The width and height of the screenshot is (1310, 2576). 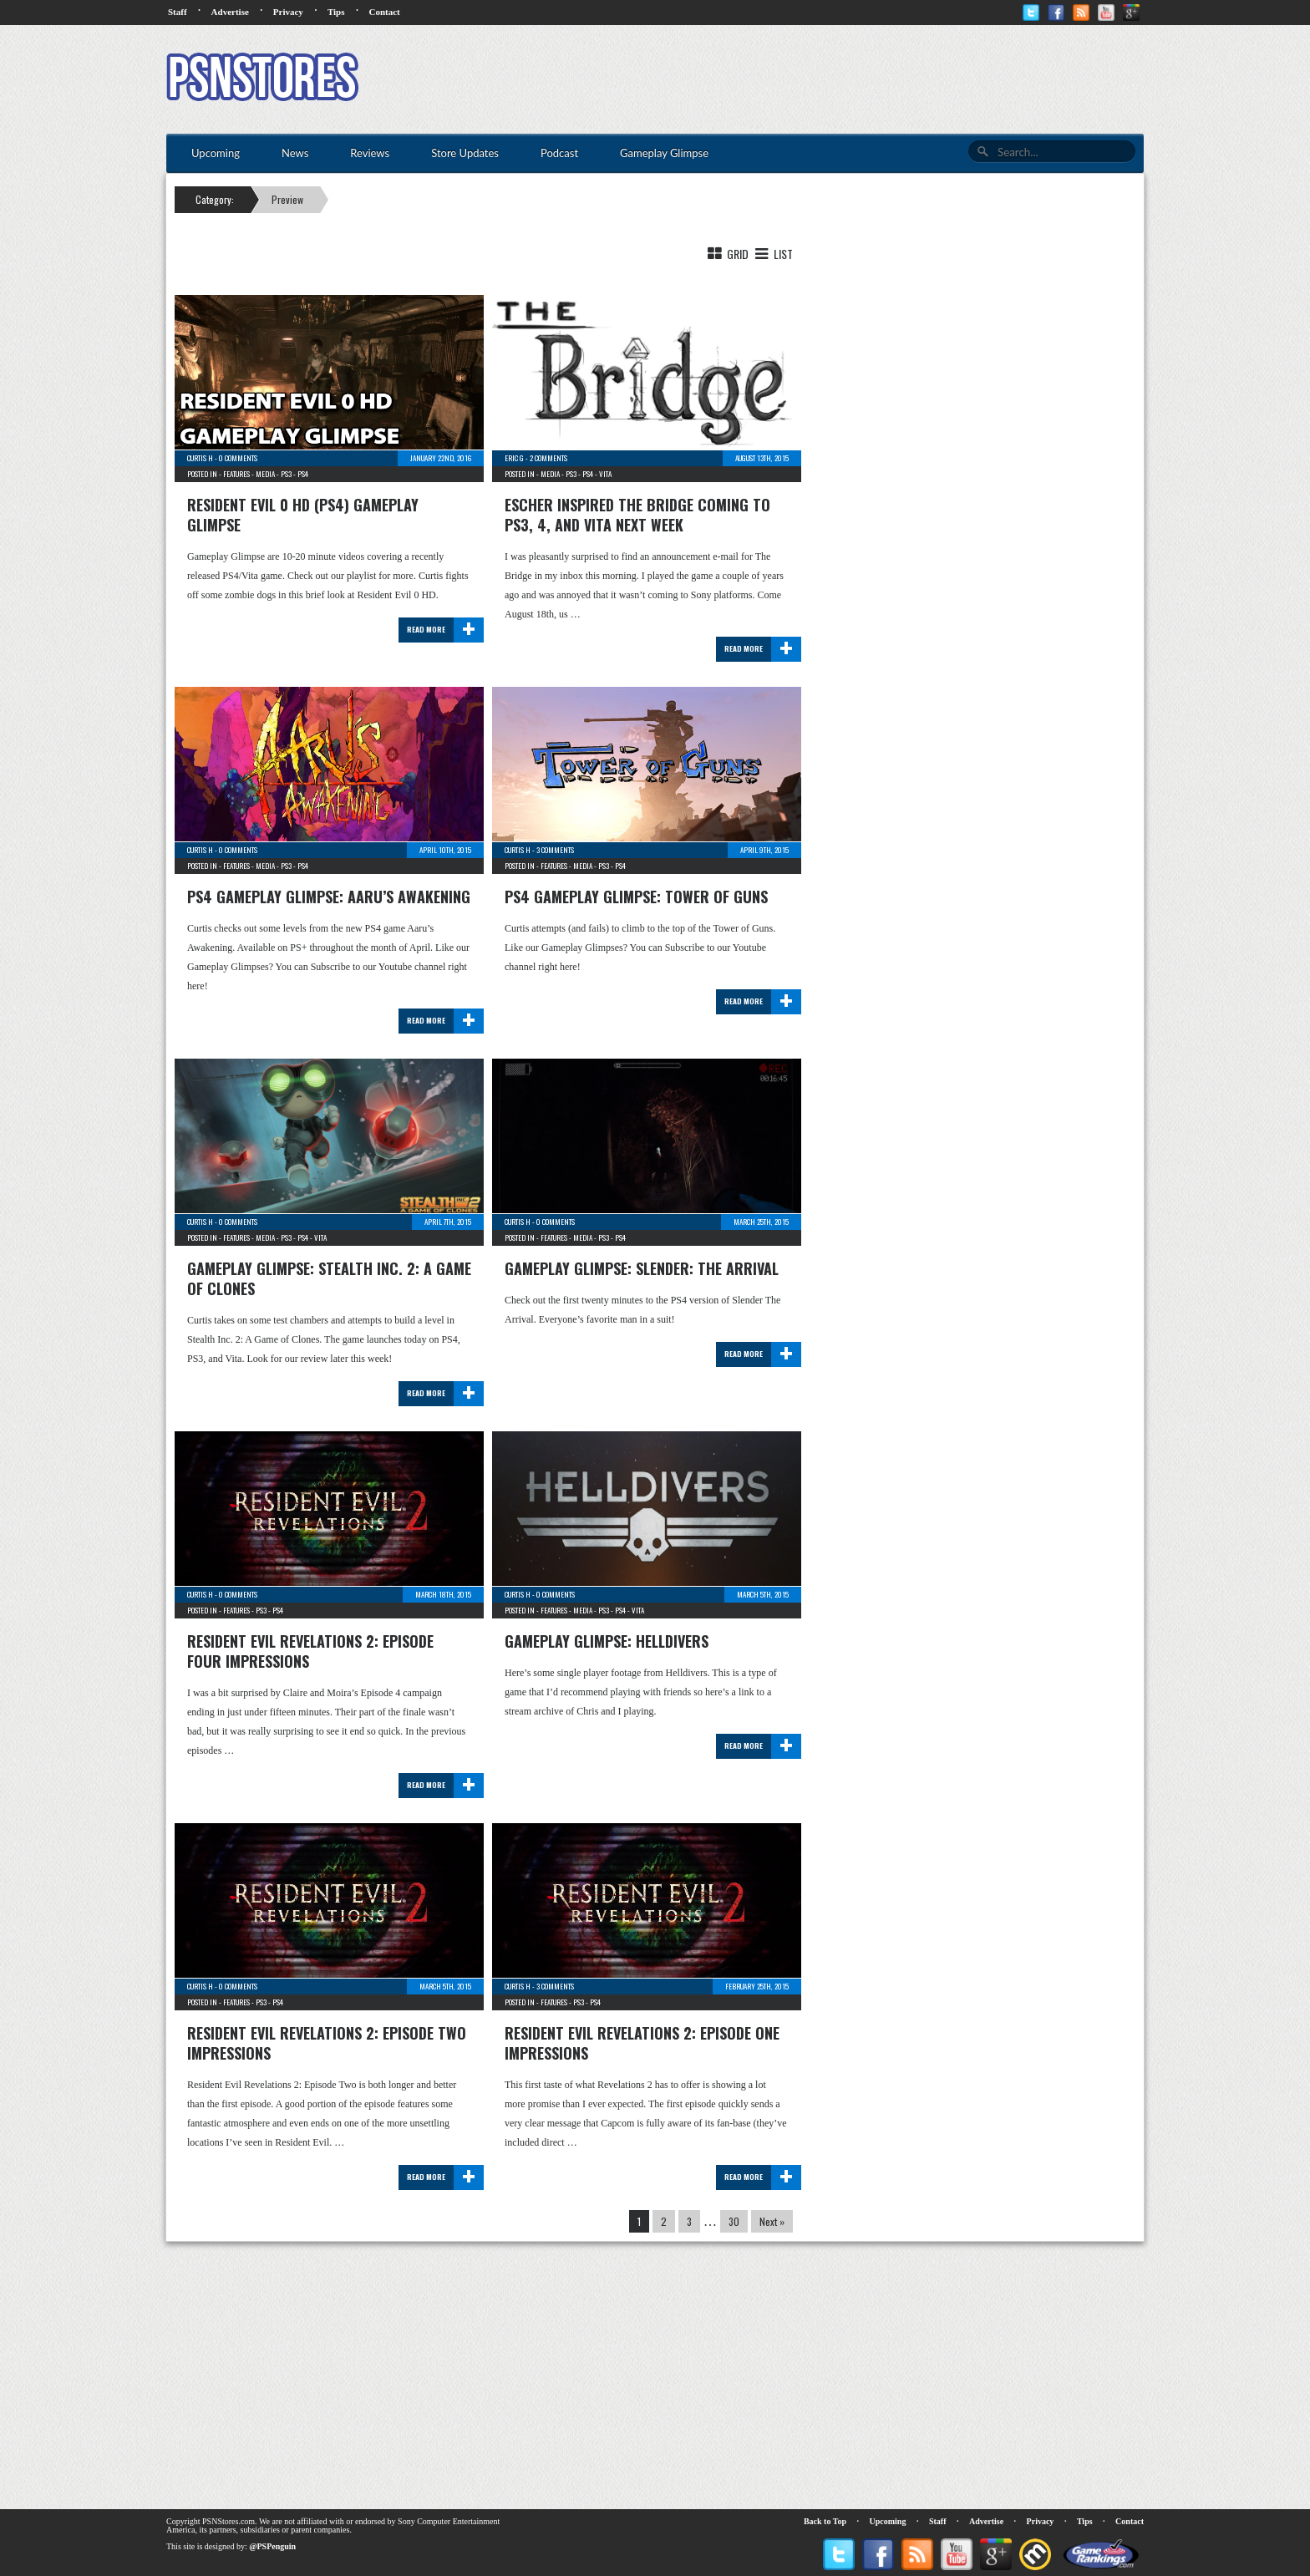 I want to click on PS4, so click(x=302, y=474).